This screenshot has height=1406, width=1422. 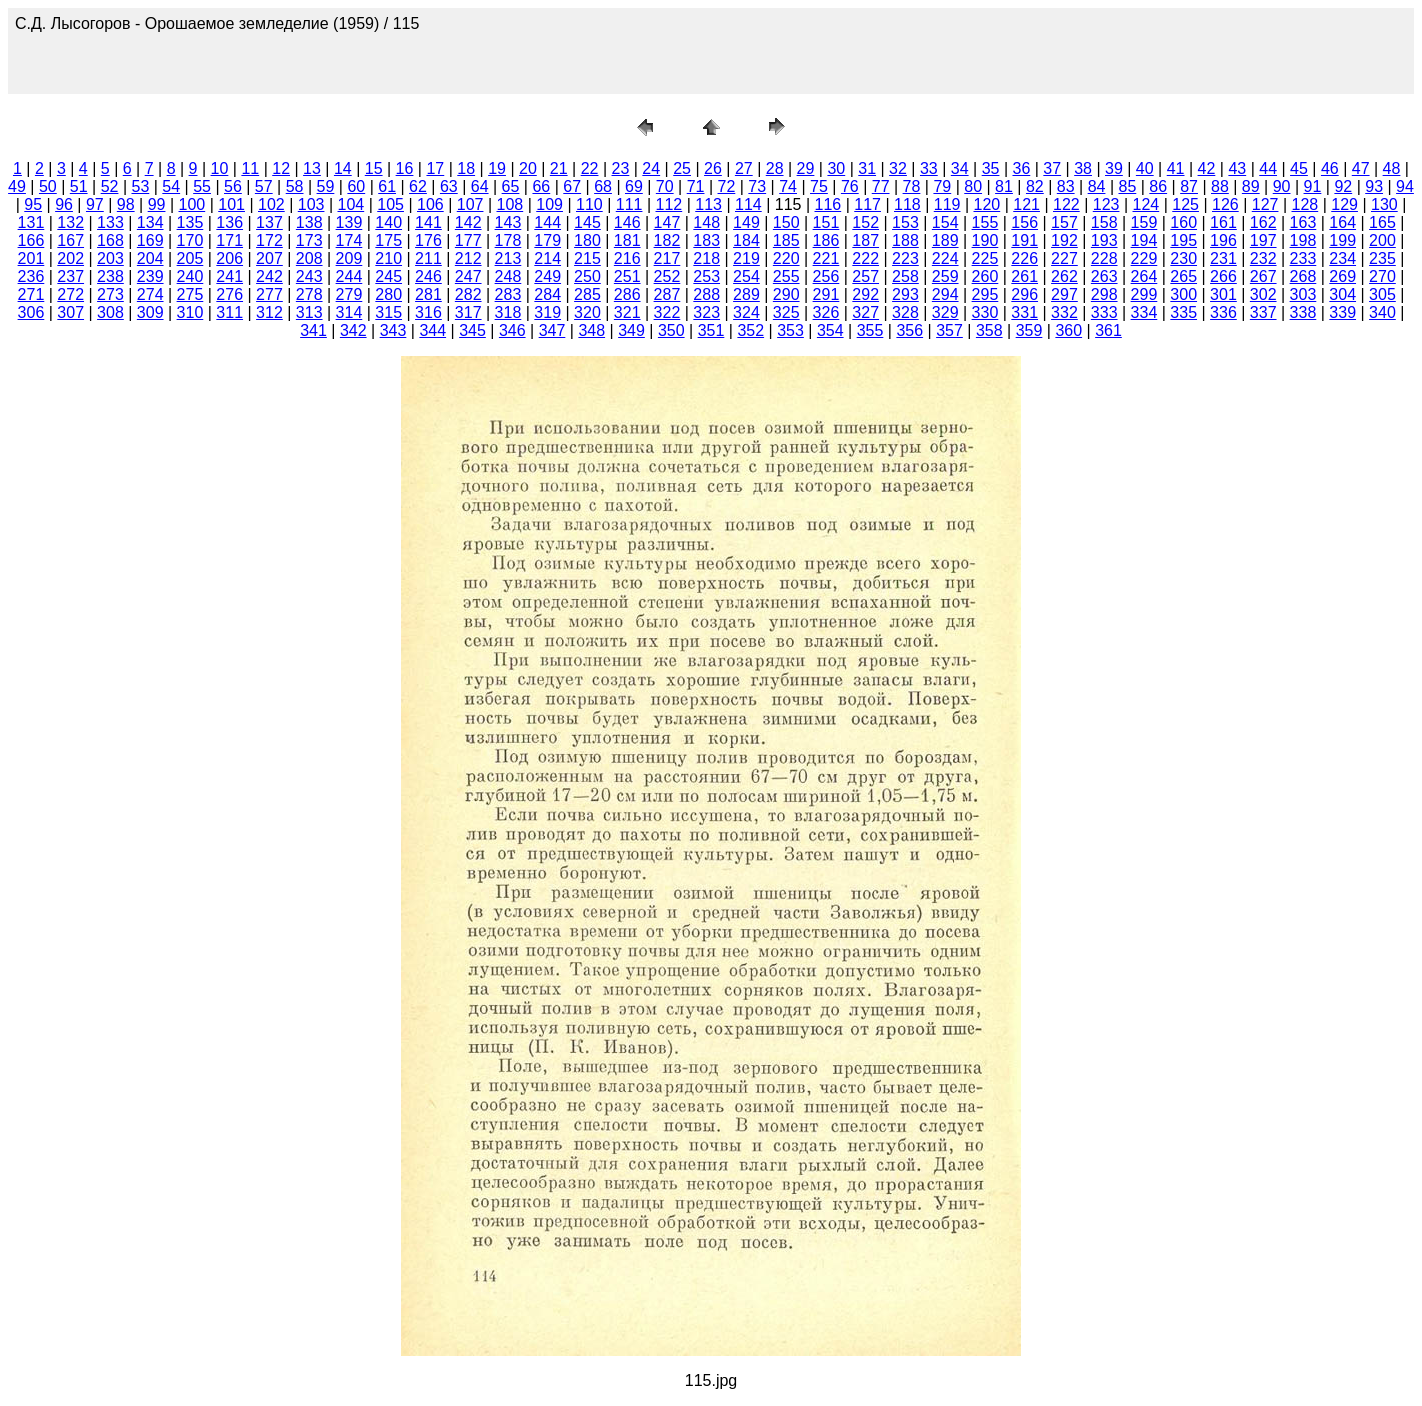 What do you see at coordinates (572, 186) in the screenshot?
I see `67` at bounding box center [572, 186].